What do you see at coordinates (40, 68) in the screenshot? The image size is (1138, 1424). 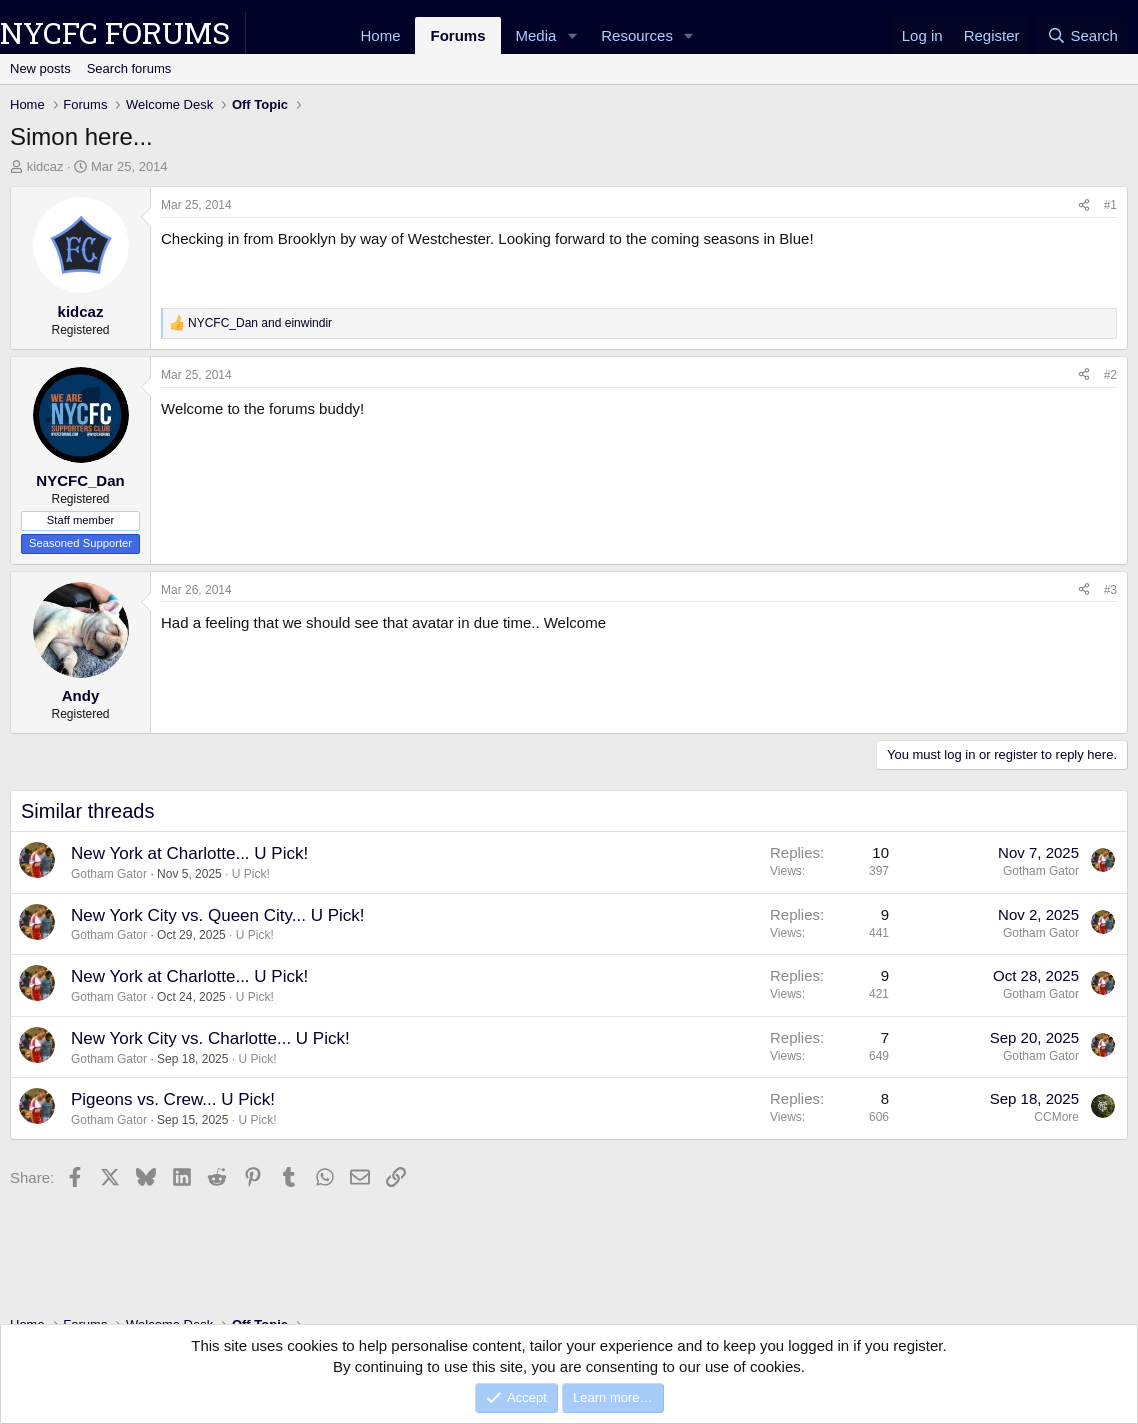 I see `New posts` at bounding box center [40, 68].